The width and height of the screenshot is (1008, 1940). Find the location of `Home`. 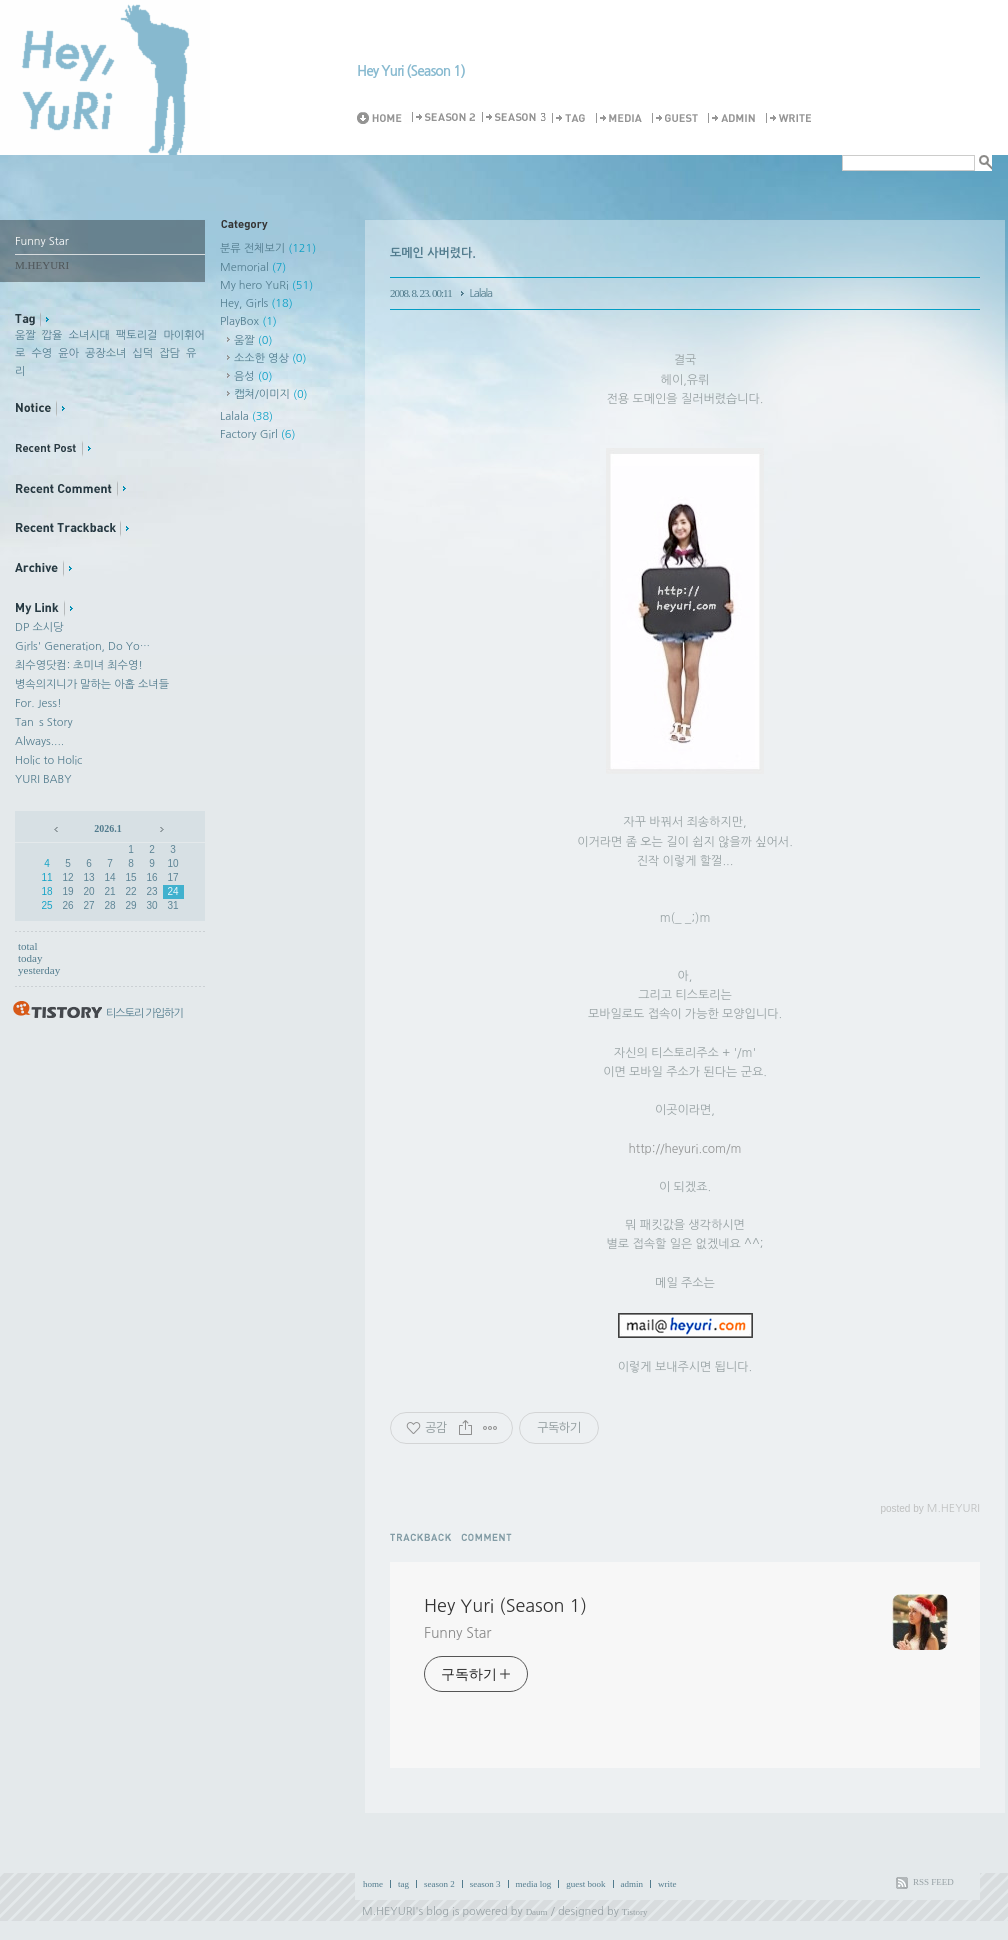

Home is located at coordinates (383, 118).